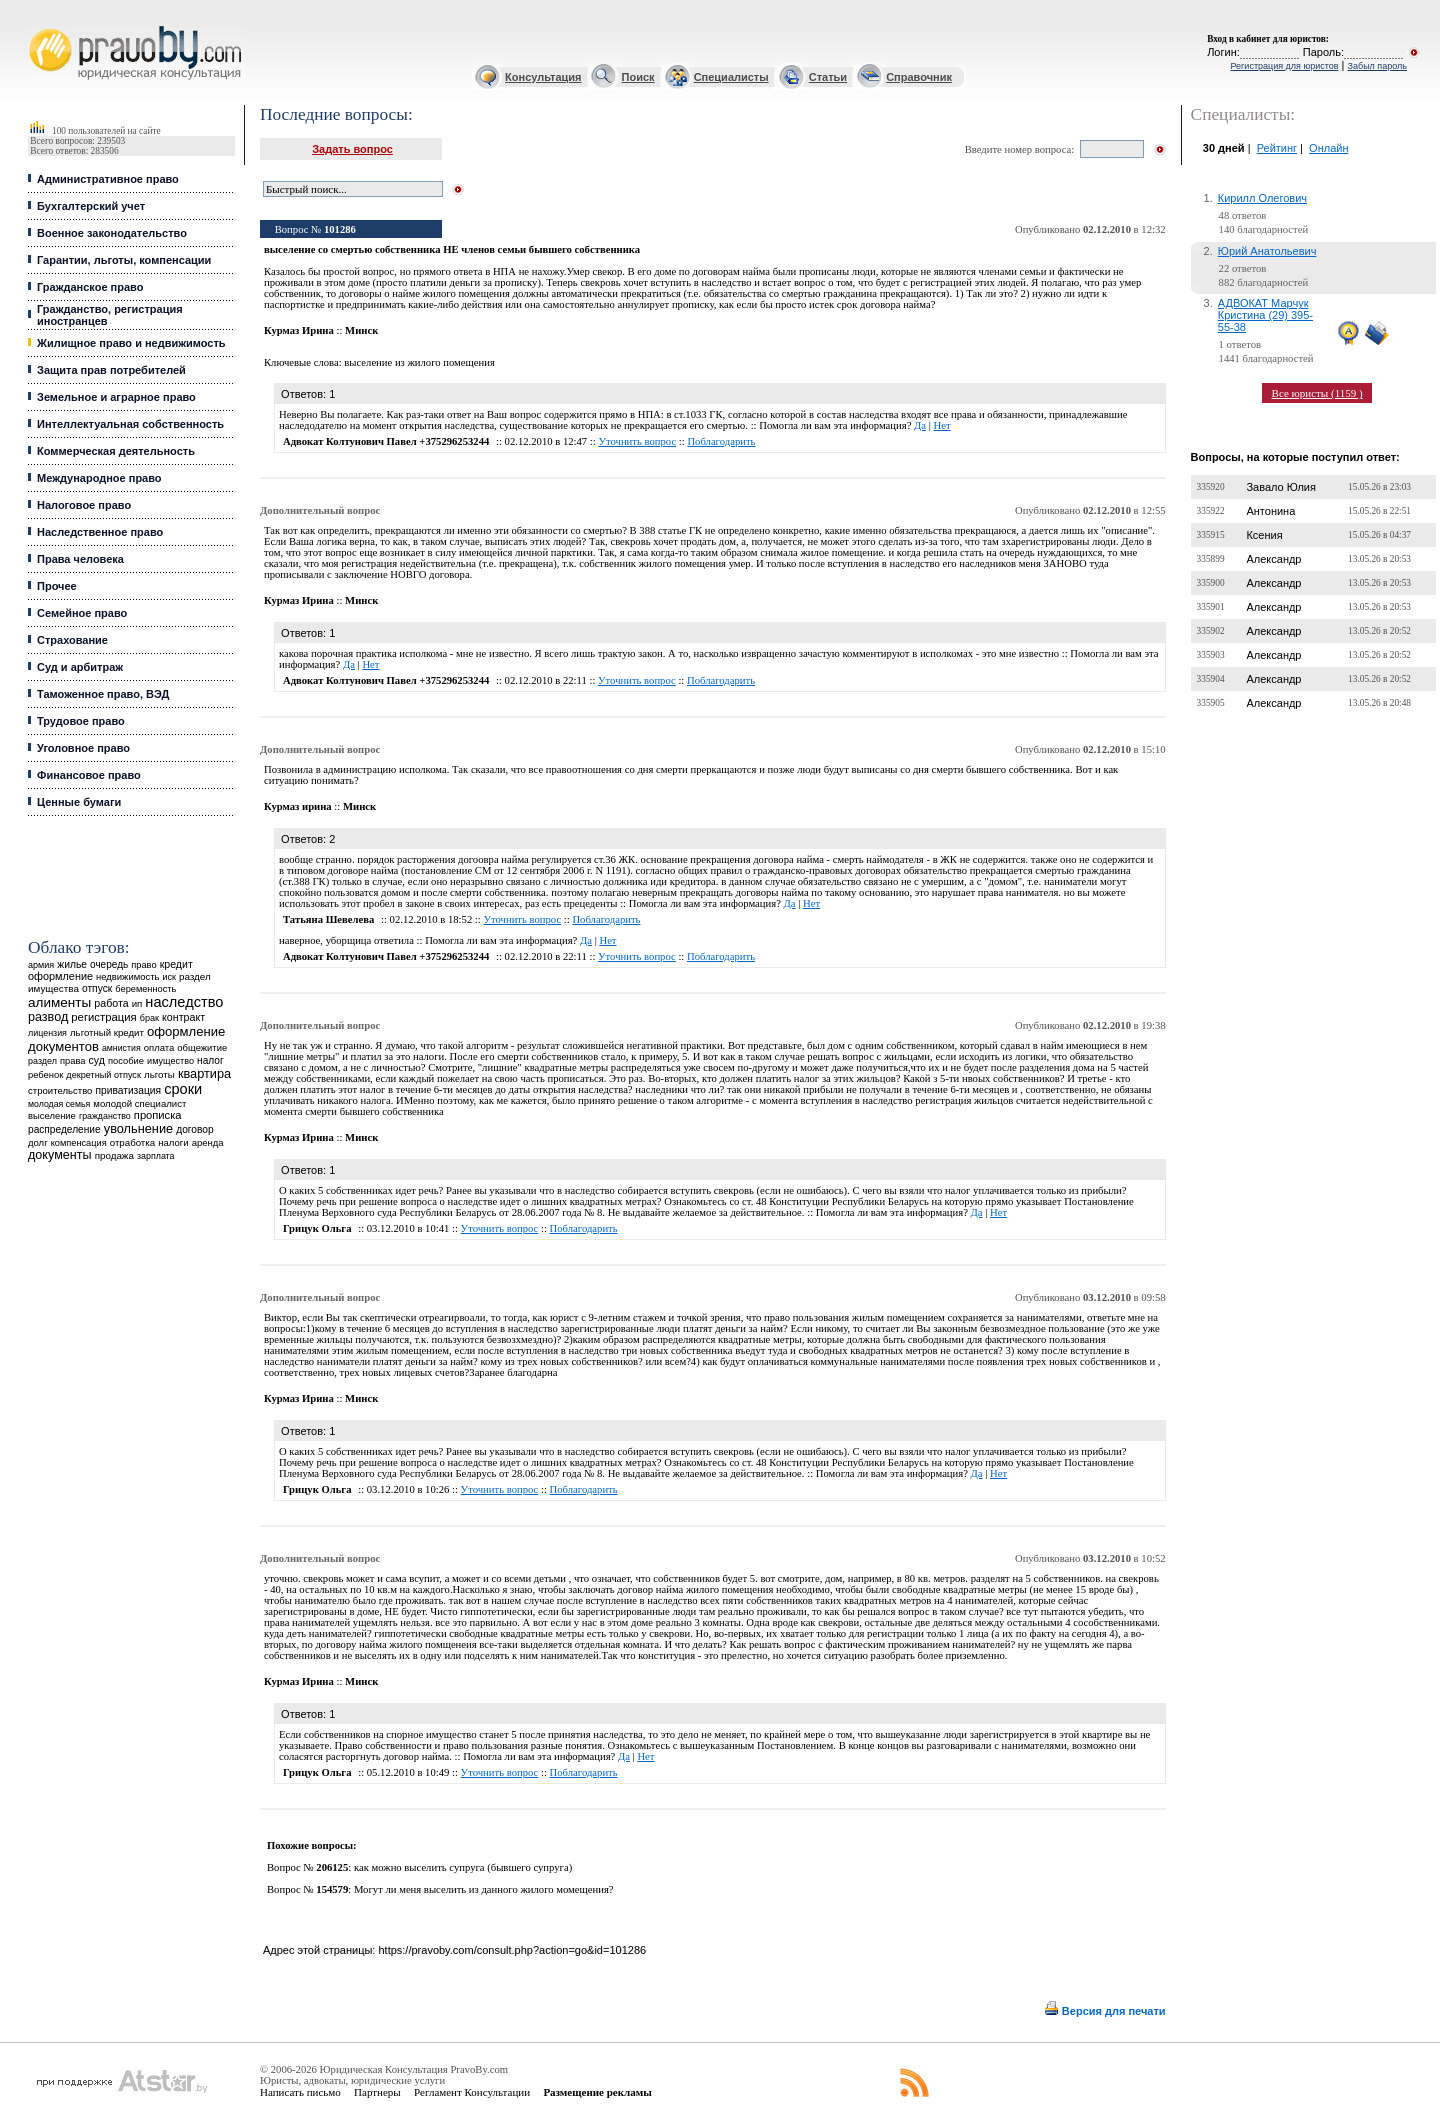 The height and width of the screenshot is (2113, 1440). I want to click on Международное право, so click(99, 478).